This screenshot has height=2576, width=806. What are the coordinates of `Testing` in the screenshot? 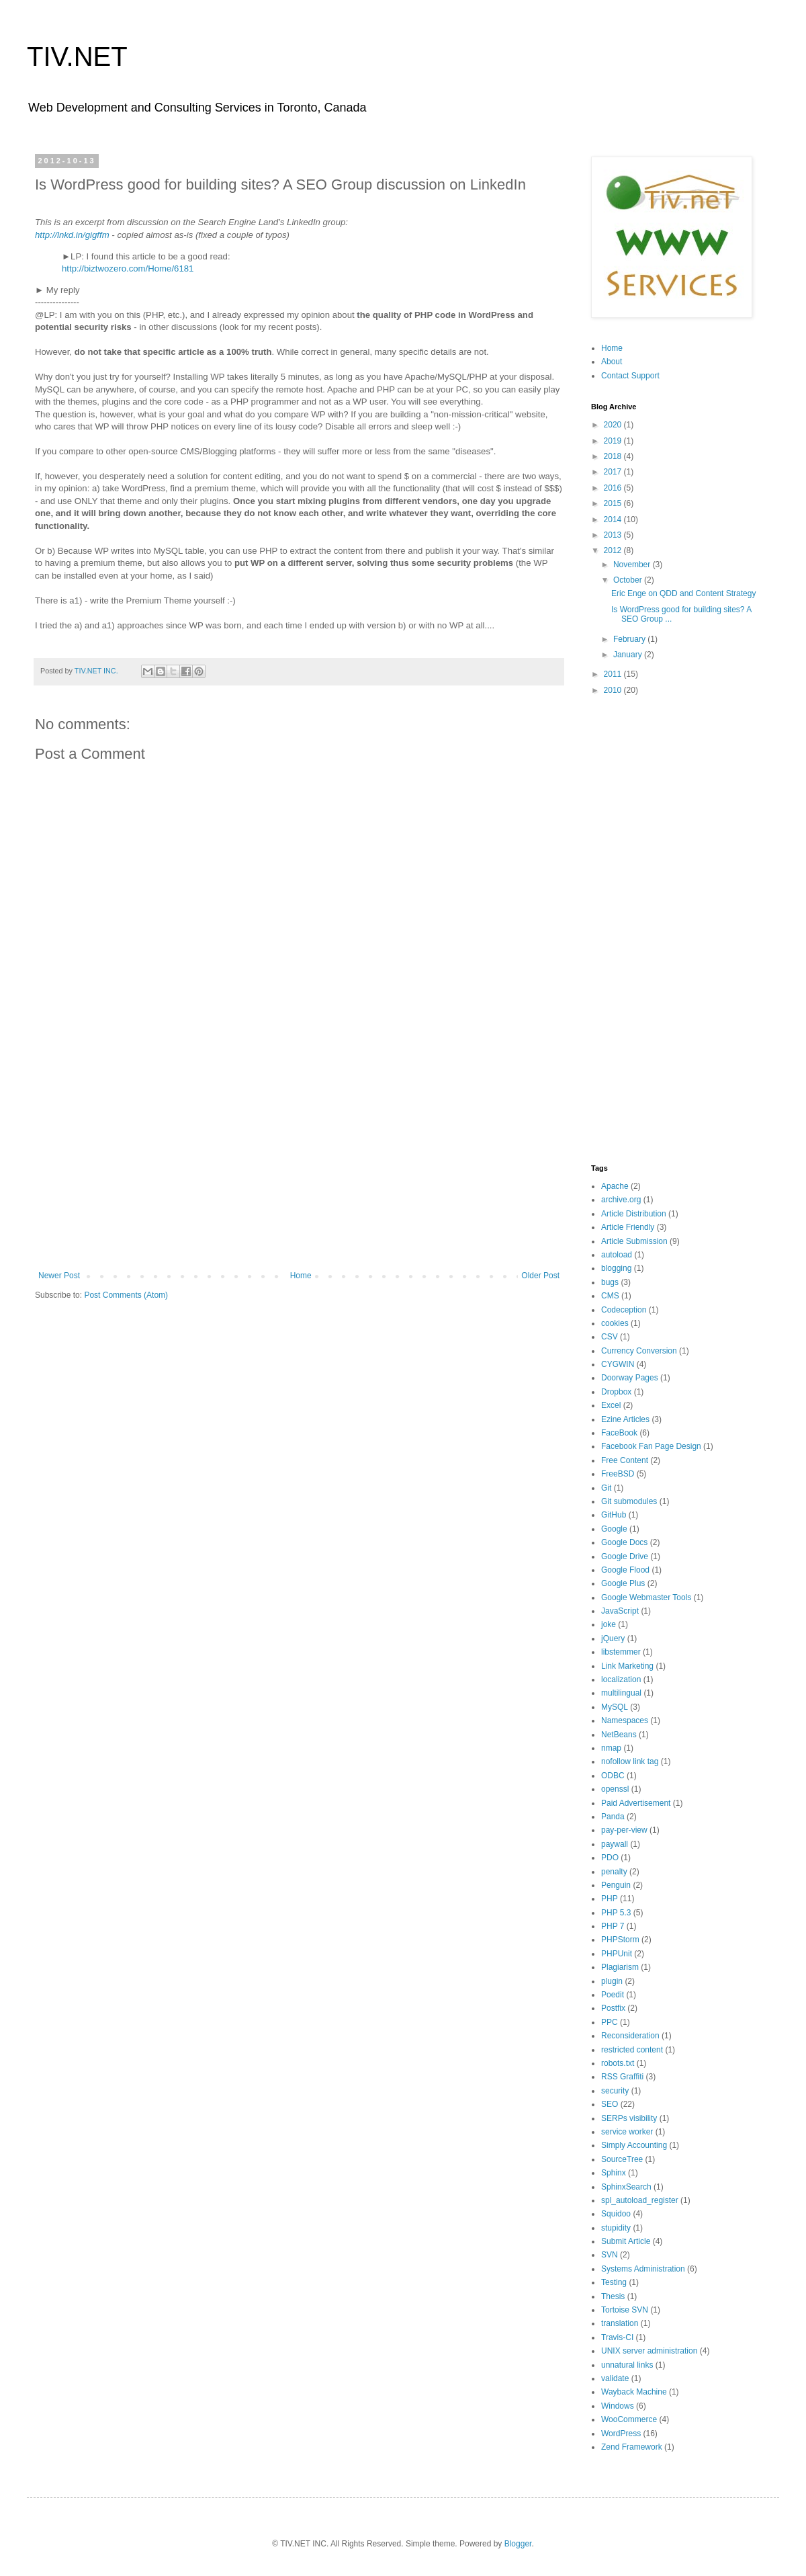 It's located at (614, 2282).